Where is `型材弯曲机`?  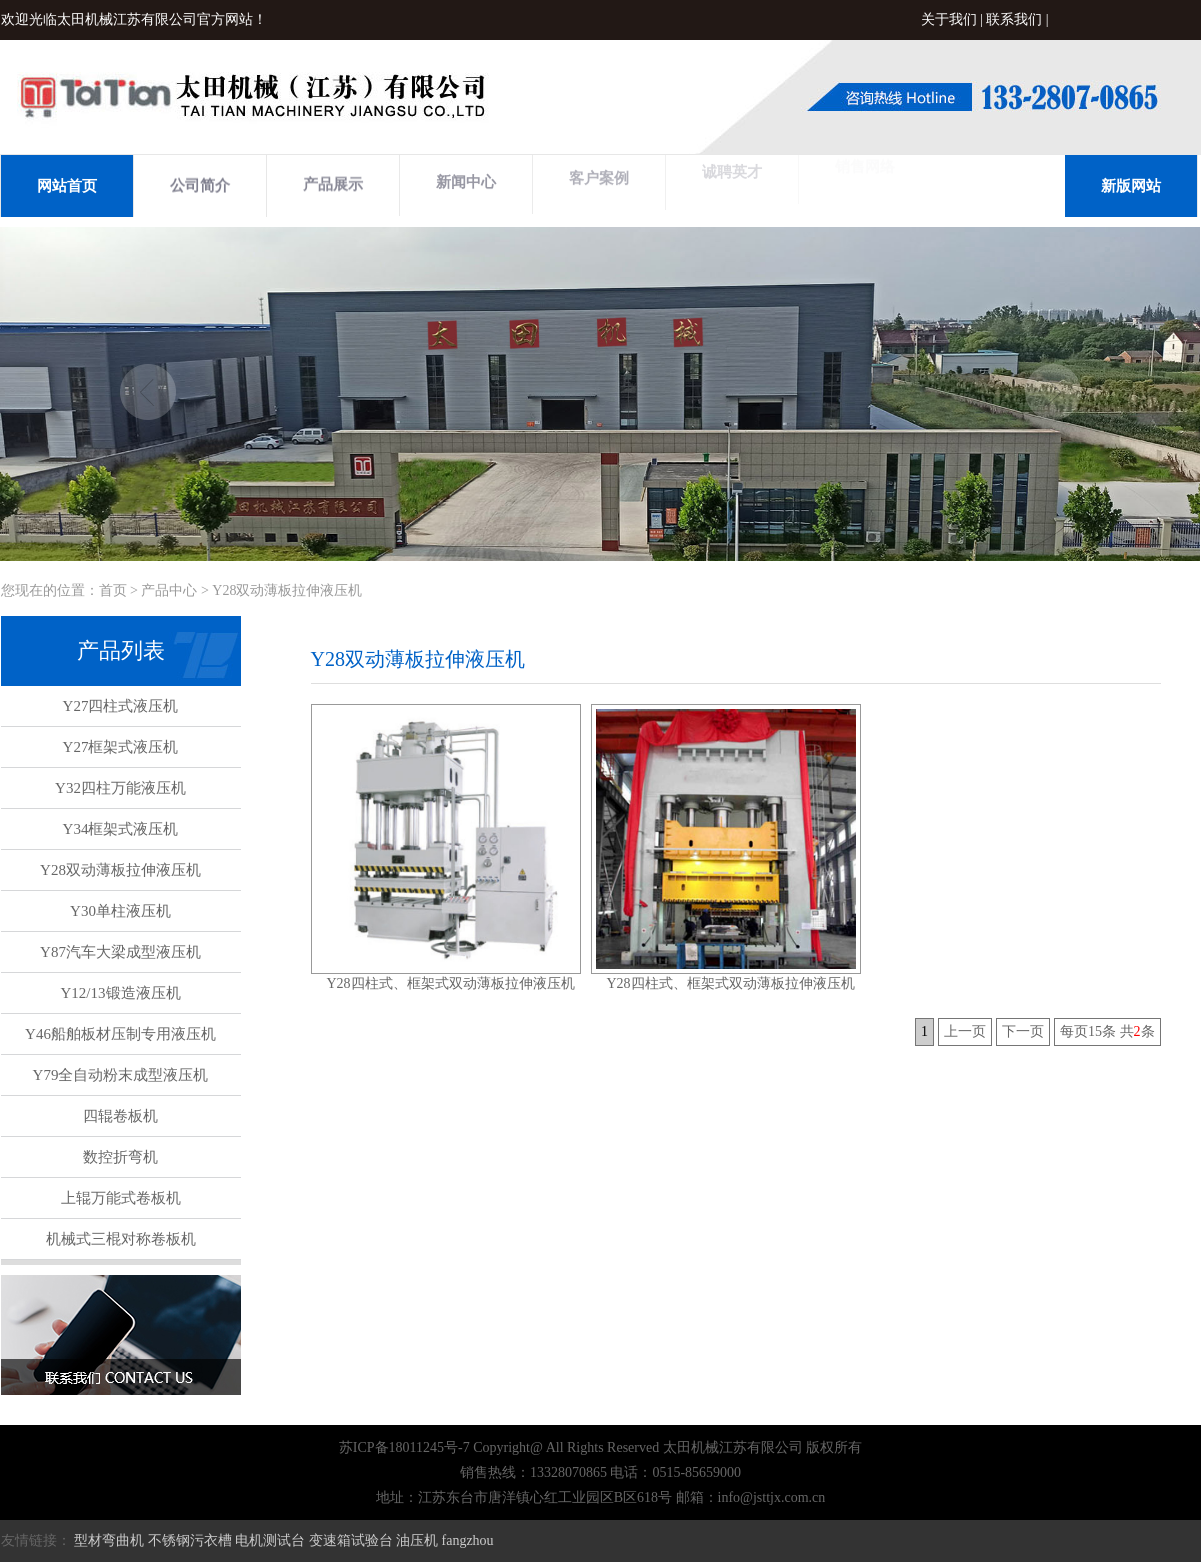
型材弯曲机 is located at coordinates (109, 1540).